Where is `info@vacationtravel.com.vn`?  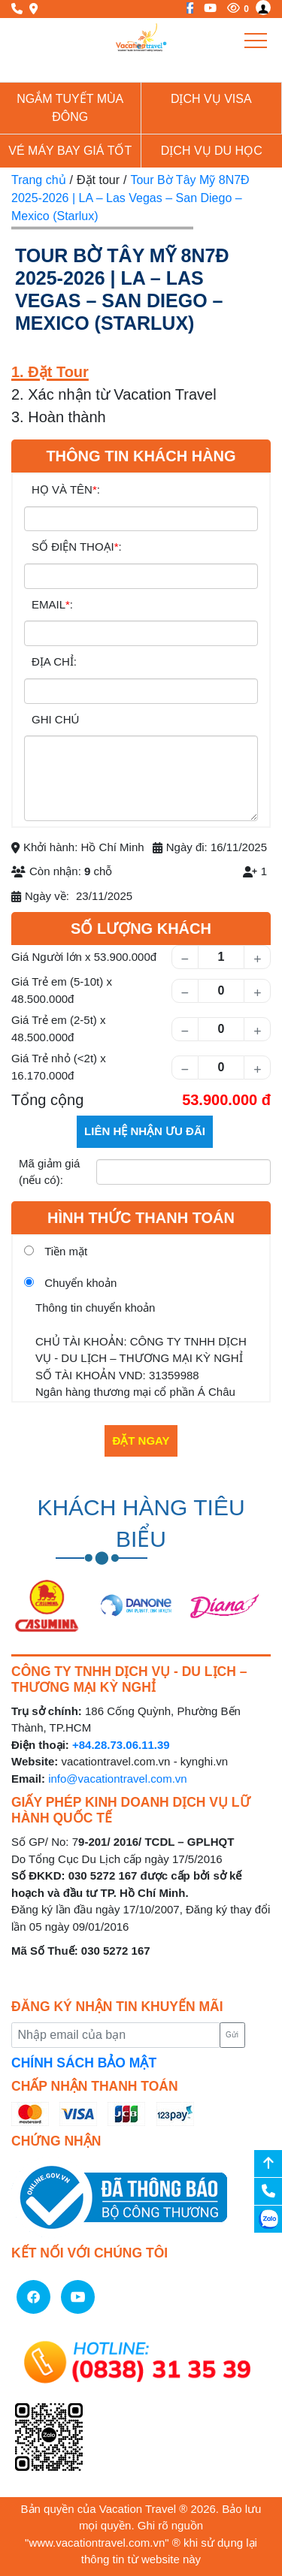
info@vacationtravel.com.vn is located at coordinates (117, 1778).